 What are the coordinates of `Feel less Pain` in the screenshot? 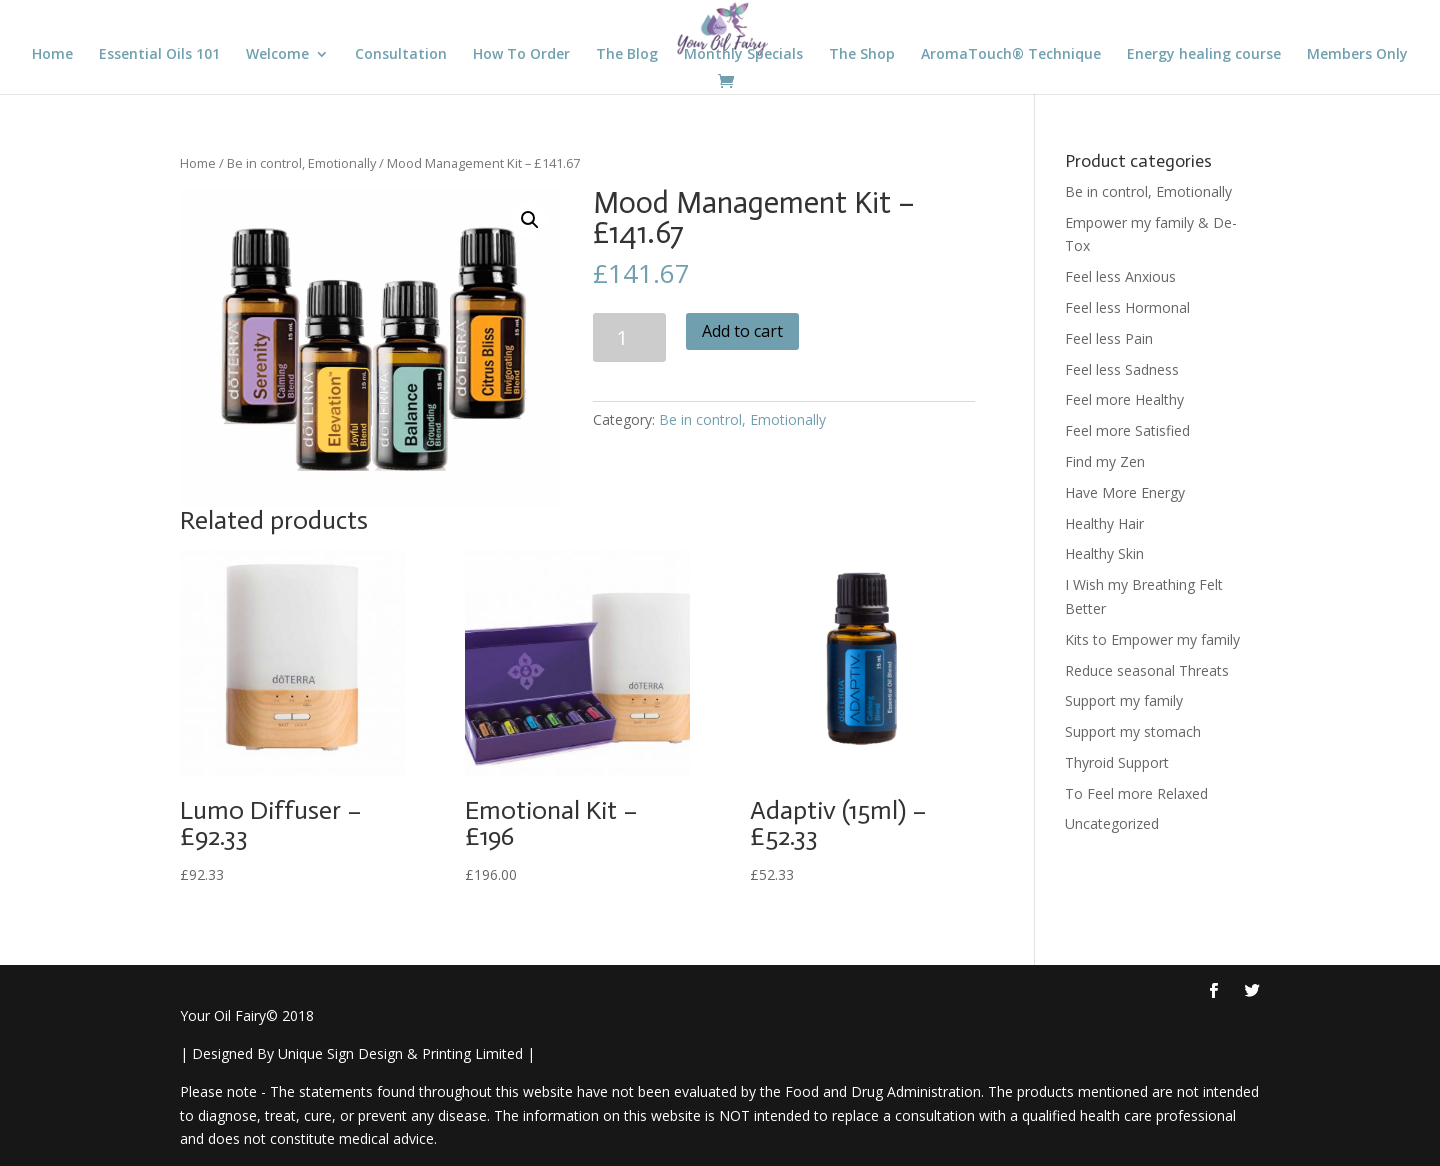 It's located at (1109, 338).